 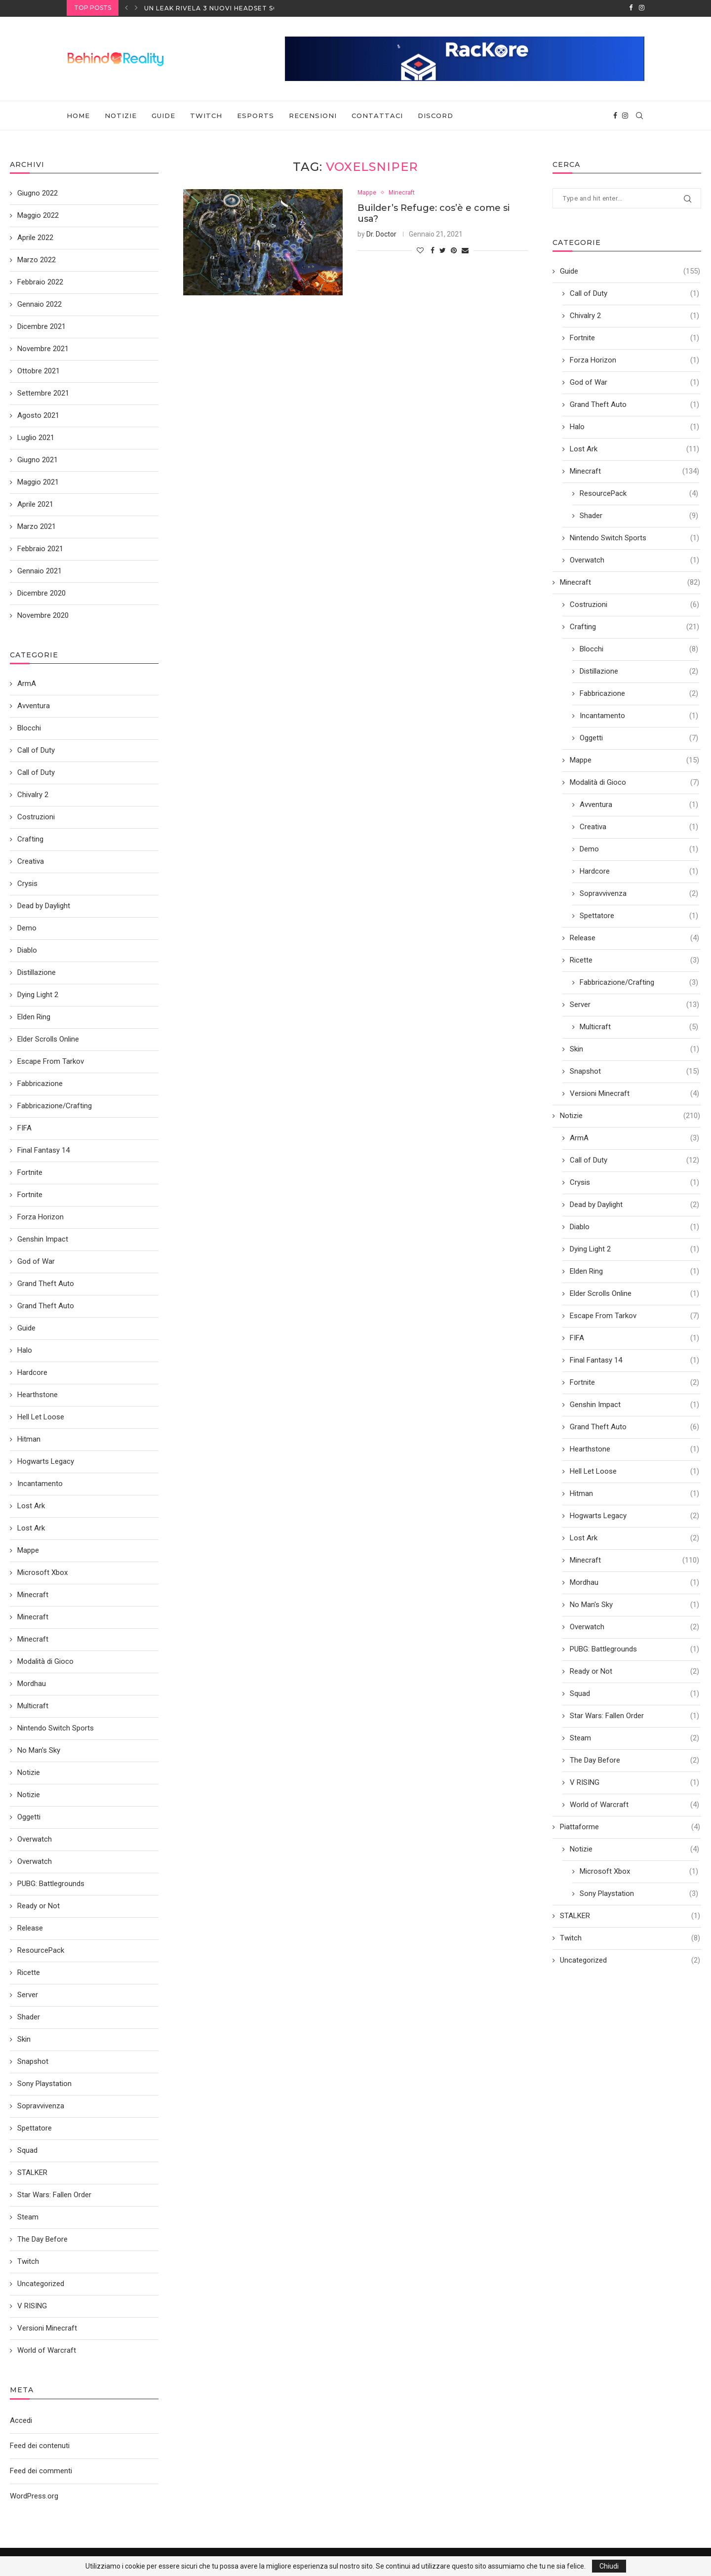 What do you see at coordinates (634, 448) in the screenshot?
I see `Lost Ark` at bounding box center [634, 448].